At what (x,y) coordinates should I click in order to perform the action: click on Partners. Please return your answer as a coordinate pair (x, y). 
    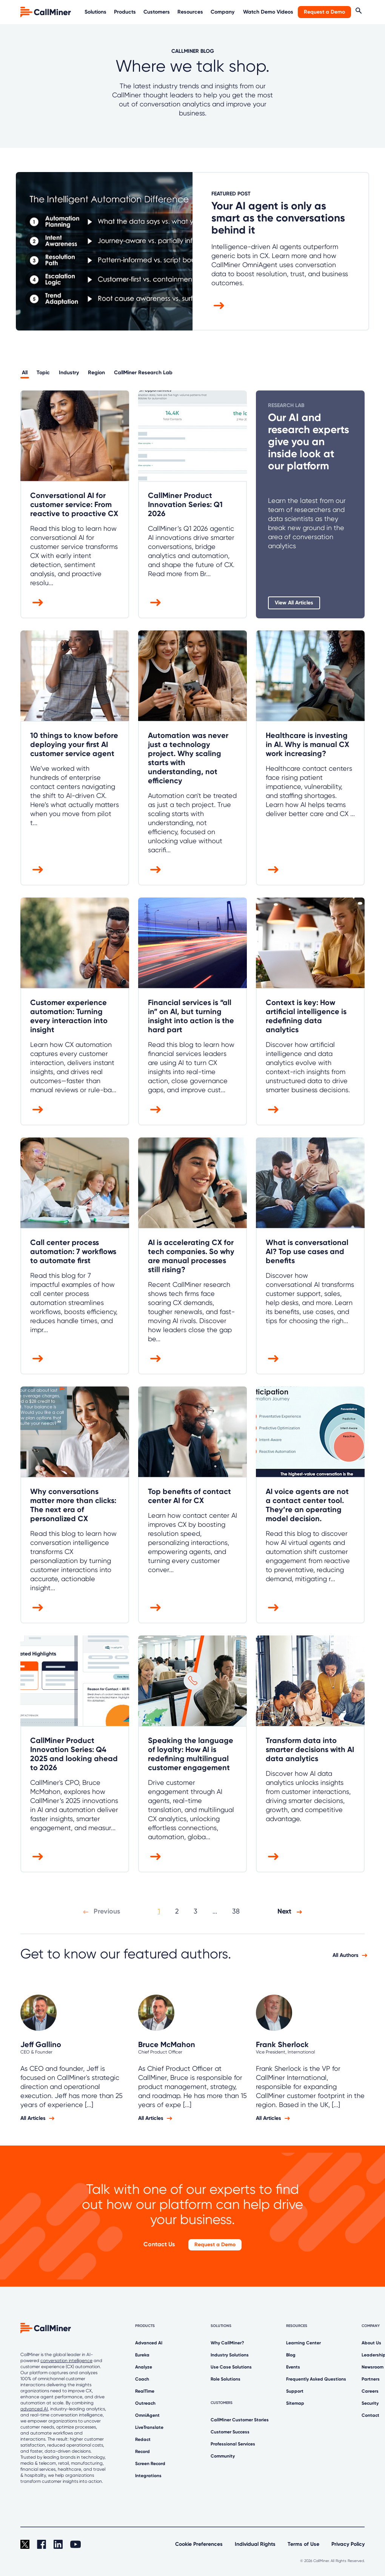
    Looking at the image, I should click on (371, 2379).